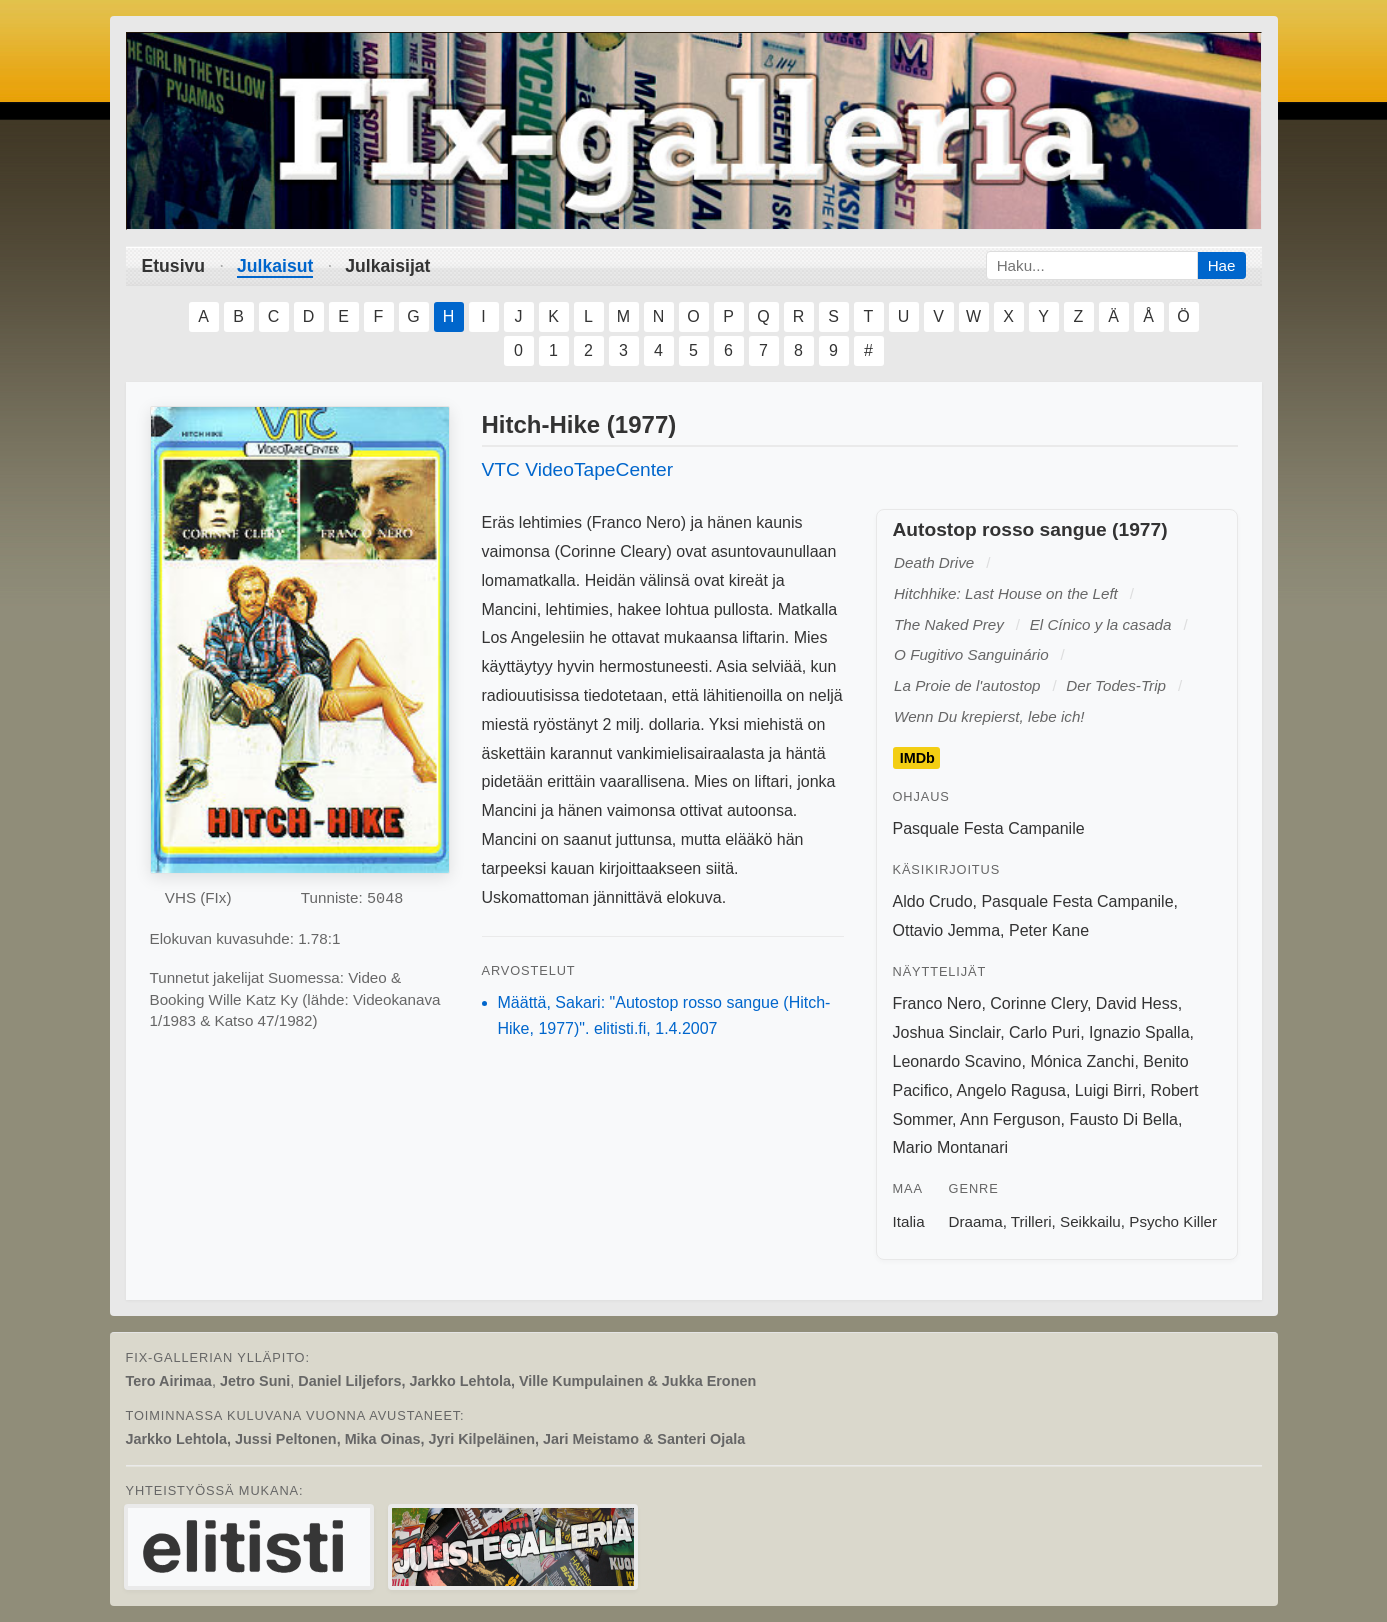 The image size is (1387, 1622). What do you see at coordinates (1038, 1003) in the screenshot?
I see `Corinne Clery` at bounding box center [1038, 1003].